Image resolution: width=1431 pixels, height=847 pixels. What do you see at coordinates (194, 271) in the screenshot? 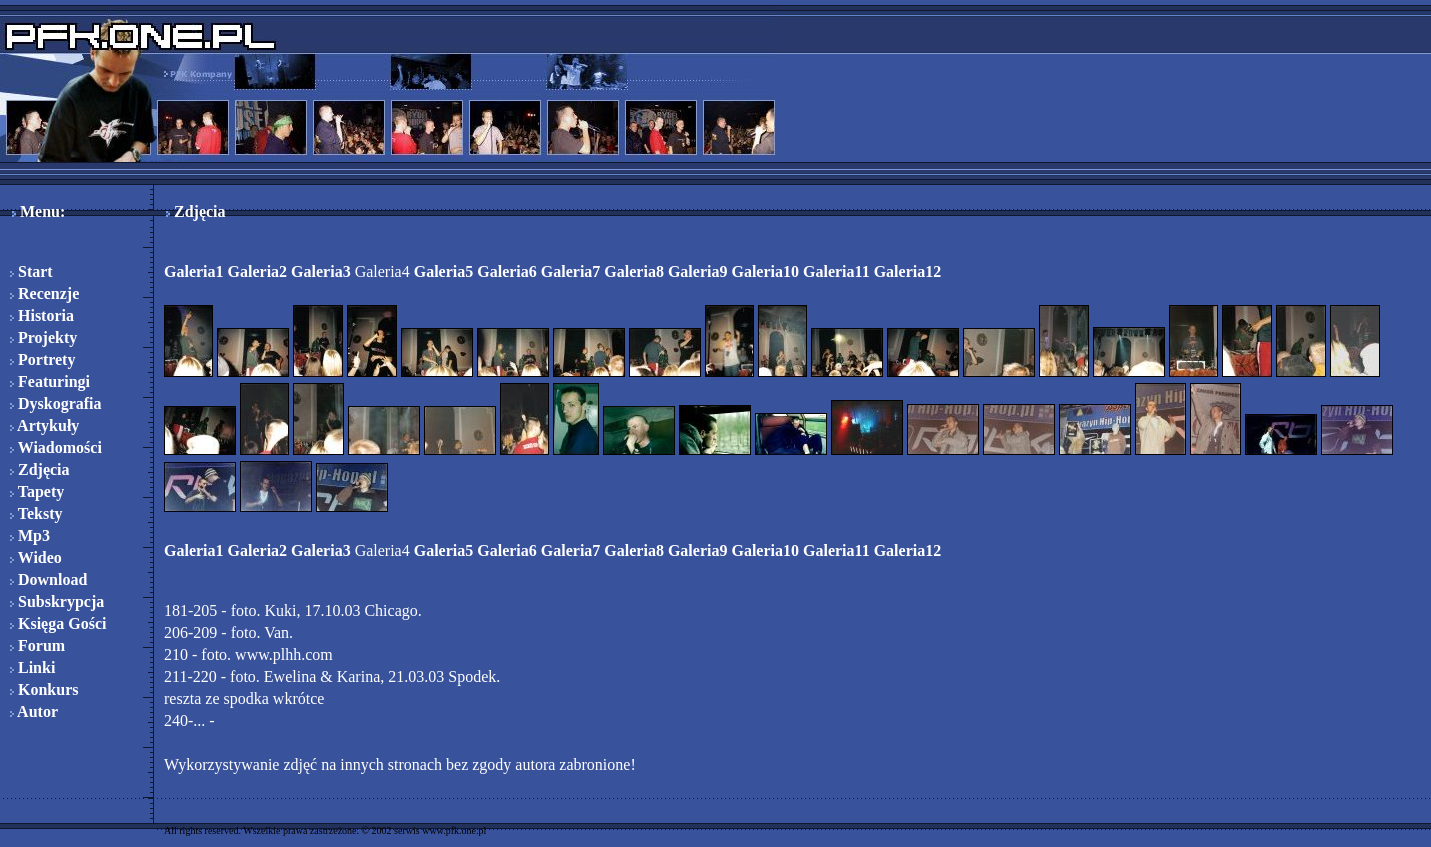
I see `Galeria1` at bounding box center [194, 271].